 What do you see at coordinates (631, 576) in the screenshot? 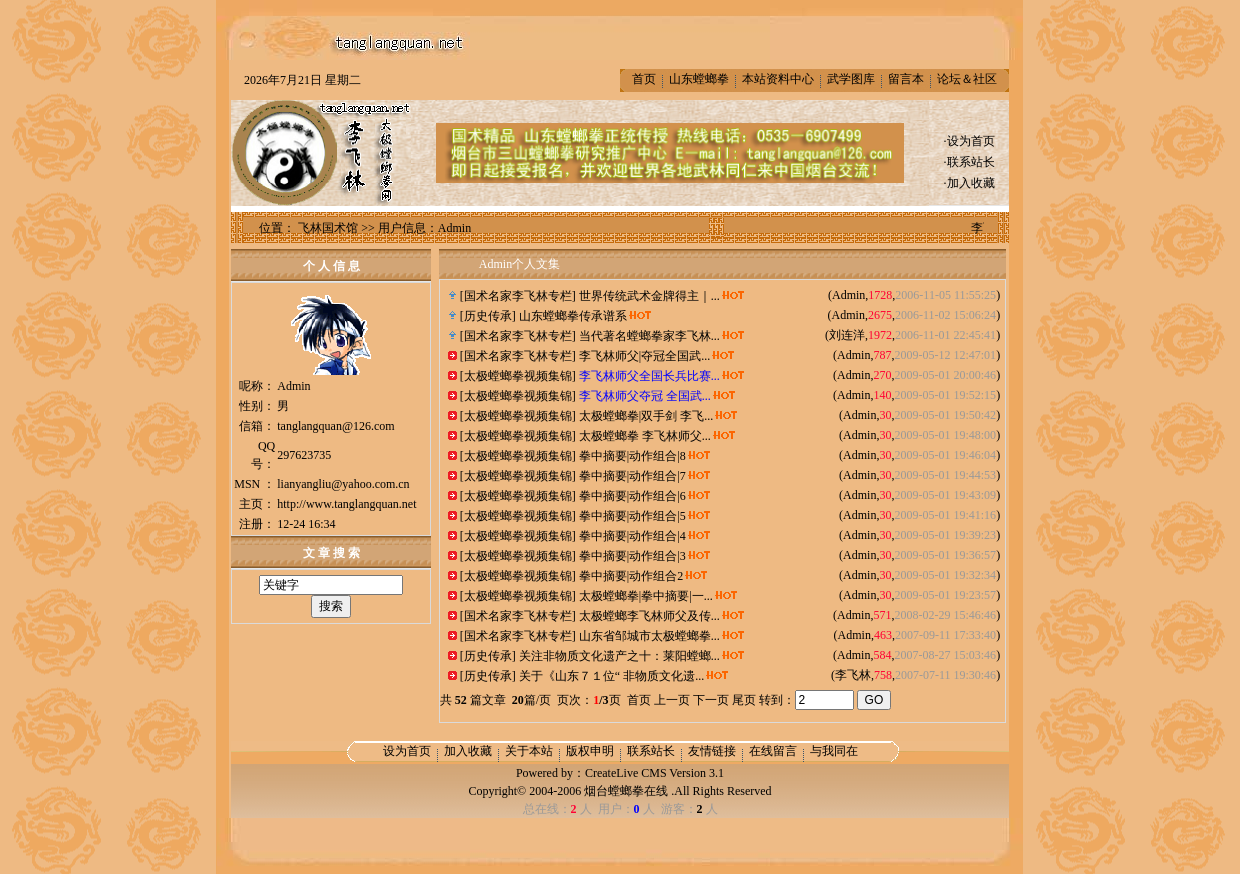
I see `拳中摘要|动作组合2` at bounding box center [631, 576].